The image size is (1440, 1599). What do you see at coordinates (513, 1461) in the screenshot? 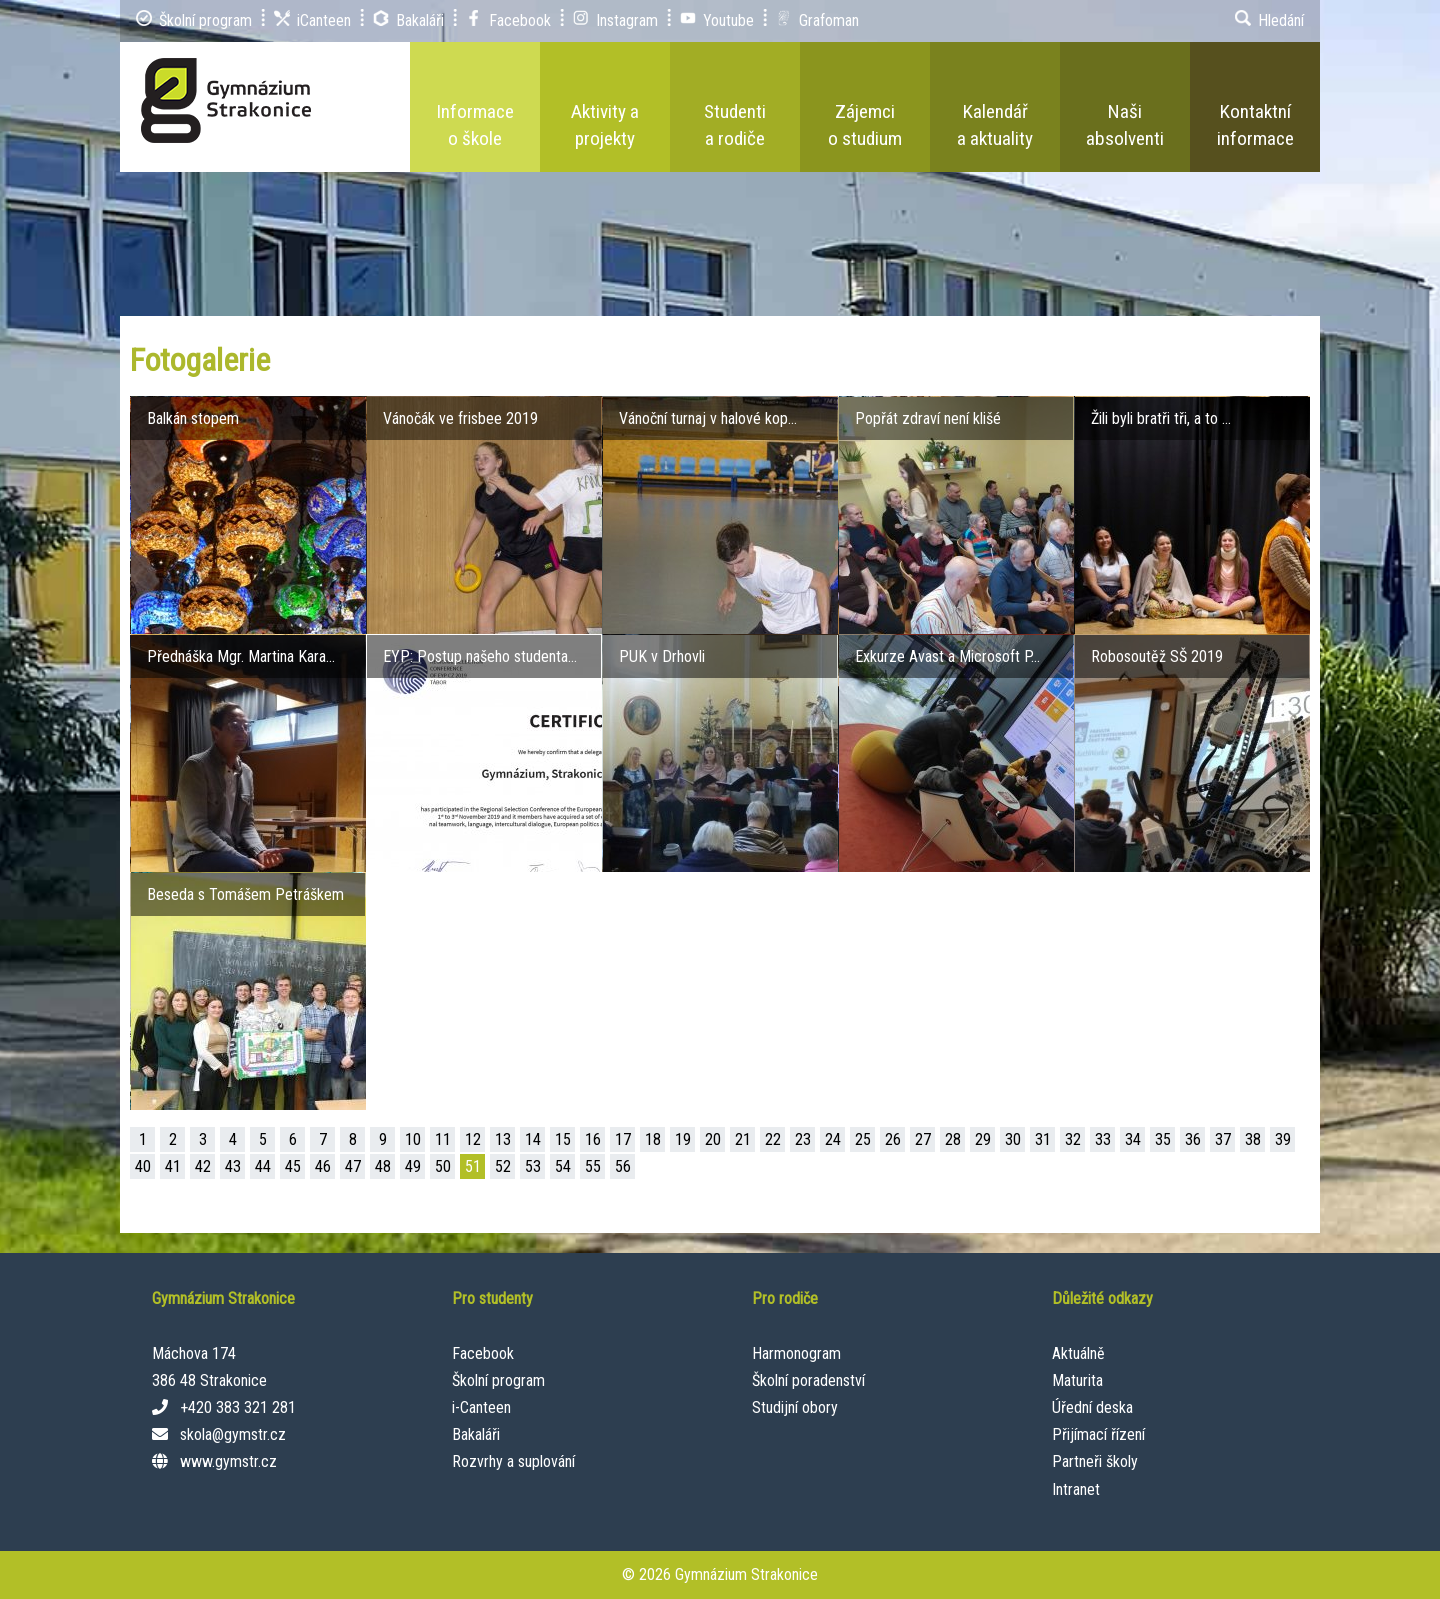
I see `Rozvrhy a suplování` at bounding box center [513, 1461].